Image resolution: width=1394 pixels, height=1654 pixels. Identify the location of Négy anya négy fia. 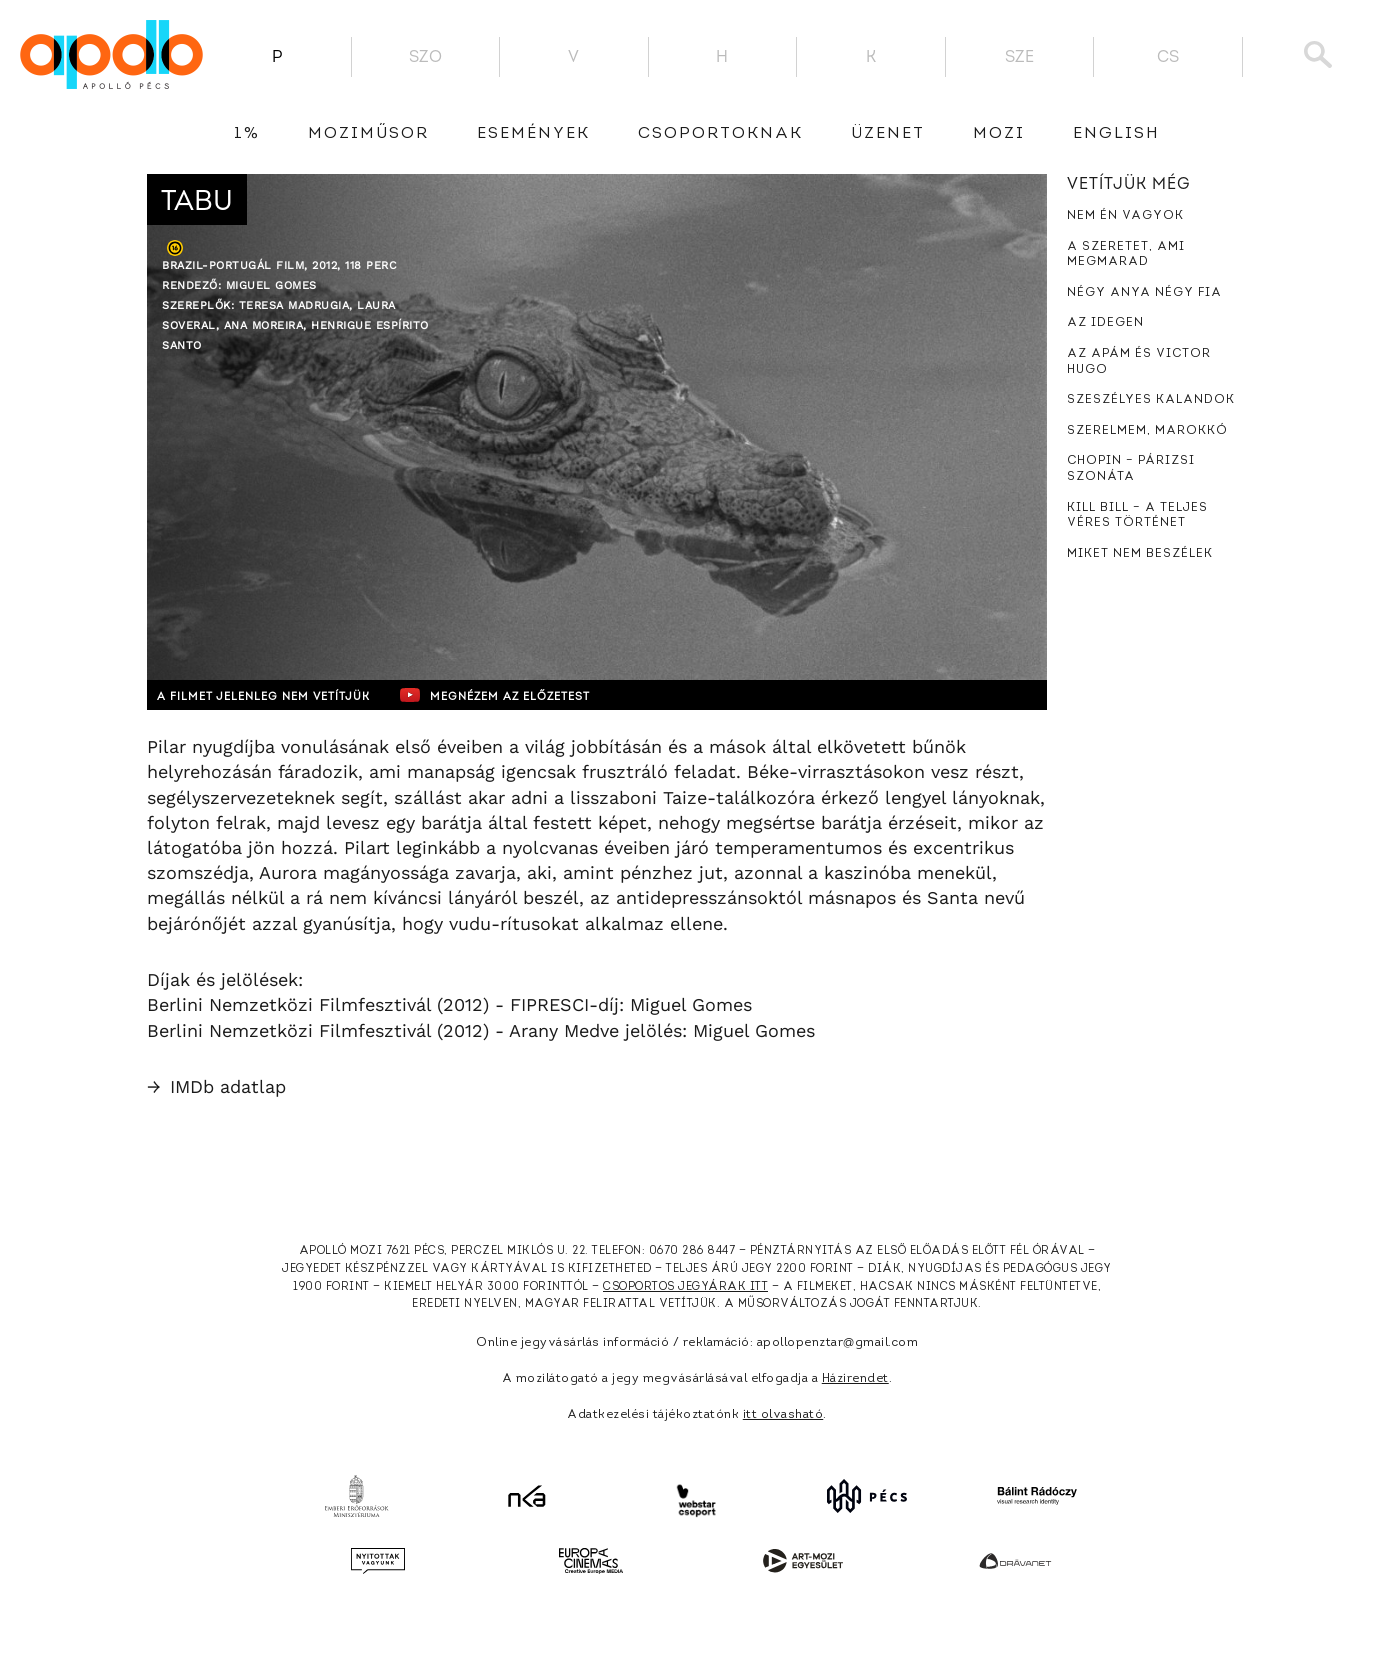
(1144, 293).